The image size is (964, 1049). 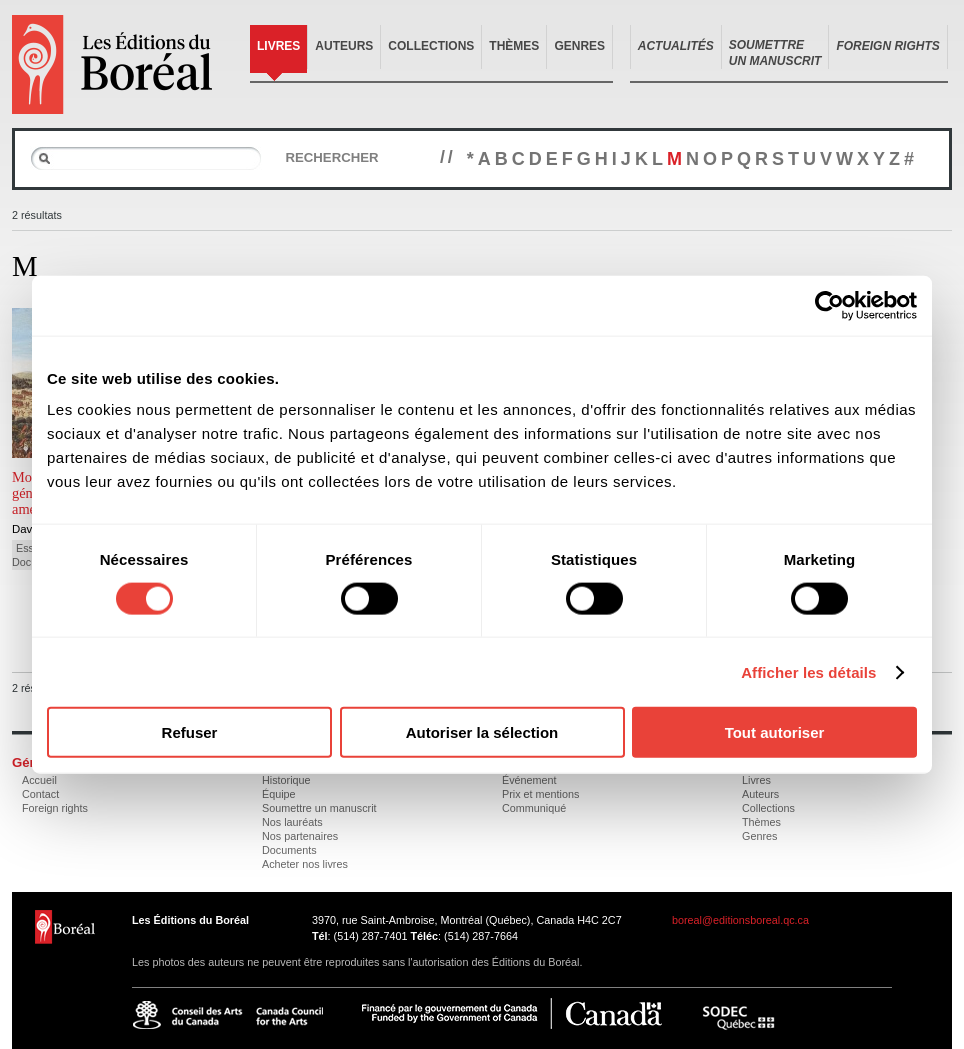 What do you see at coordinates (829, 305) in the screenshot?
I see `[Cookiebot par Usercentrics - ouvre dans un nouvel onglet]` at bounding box center [829, 305].